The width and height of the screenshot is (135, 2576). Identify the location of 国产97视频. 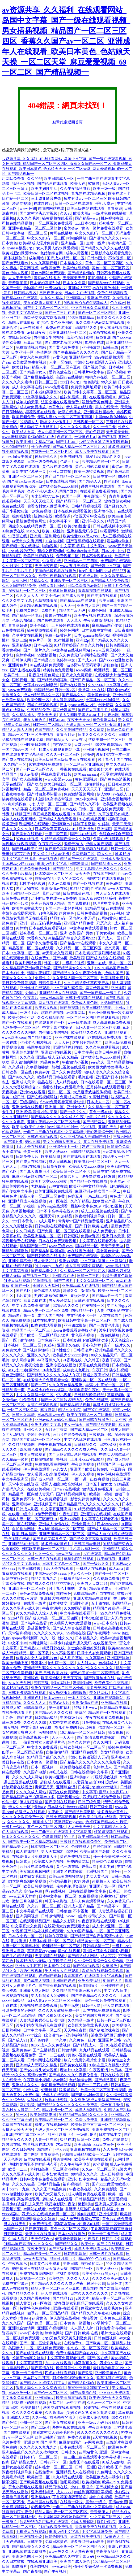
(107, 437).